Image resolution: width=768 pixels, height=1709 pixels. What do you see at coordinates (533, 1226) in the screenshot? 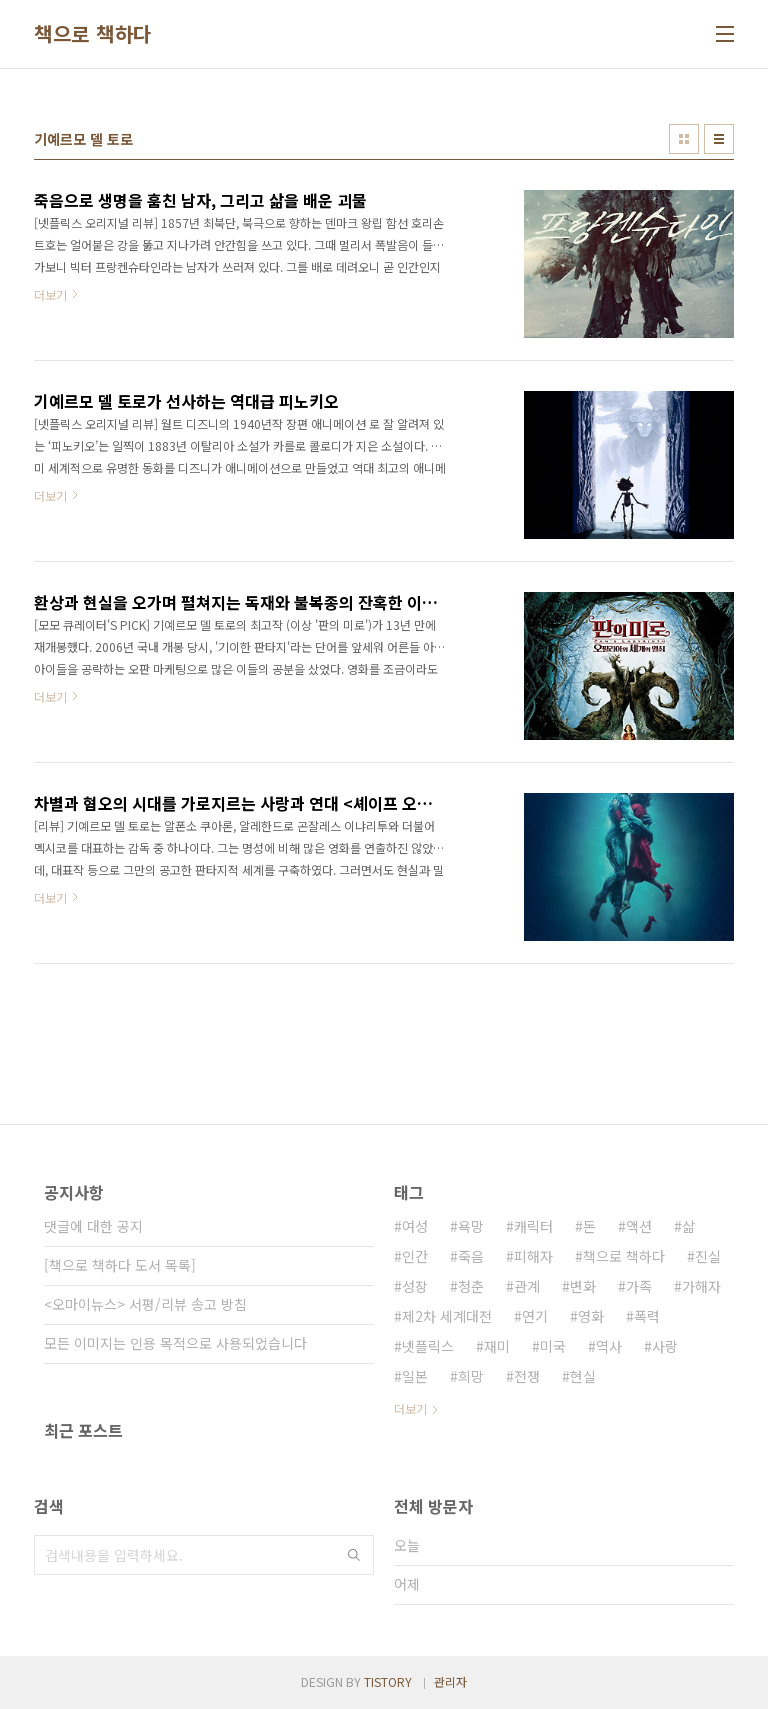
I see `캐릭터` at bounding box center [533, 1226].